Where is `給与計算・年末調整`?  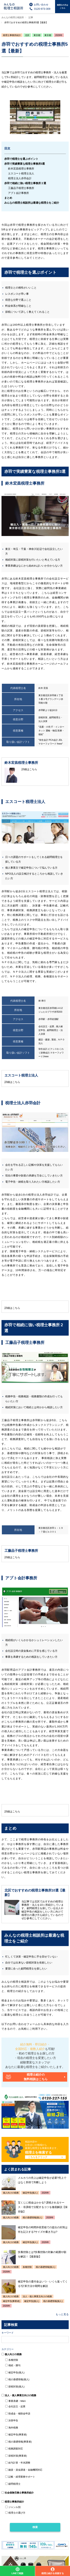 給与計算・年末調整 is located at coordinates (17, 2462).